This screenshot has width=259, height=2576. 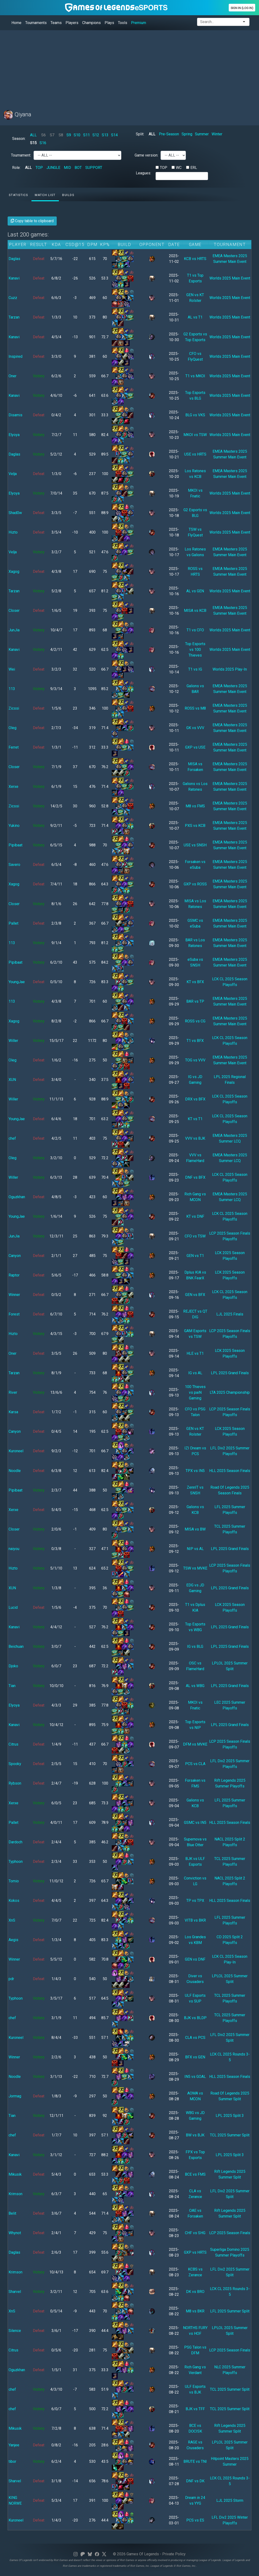 What do you see at coordinates (195, 747) in the screenshot?
I see `GXP vs USE` at bounding box center [195, 747].